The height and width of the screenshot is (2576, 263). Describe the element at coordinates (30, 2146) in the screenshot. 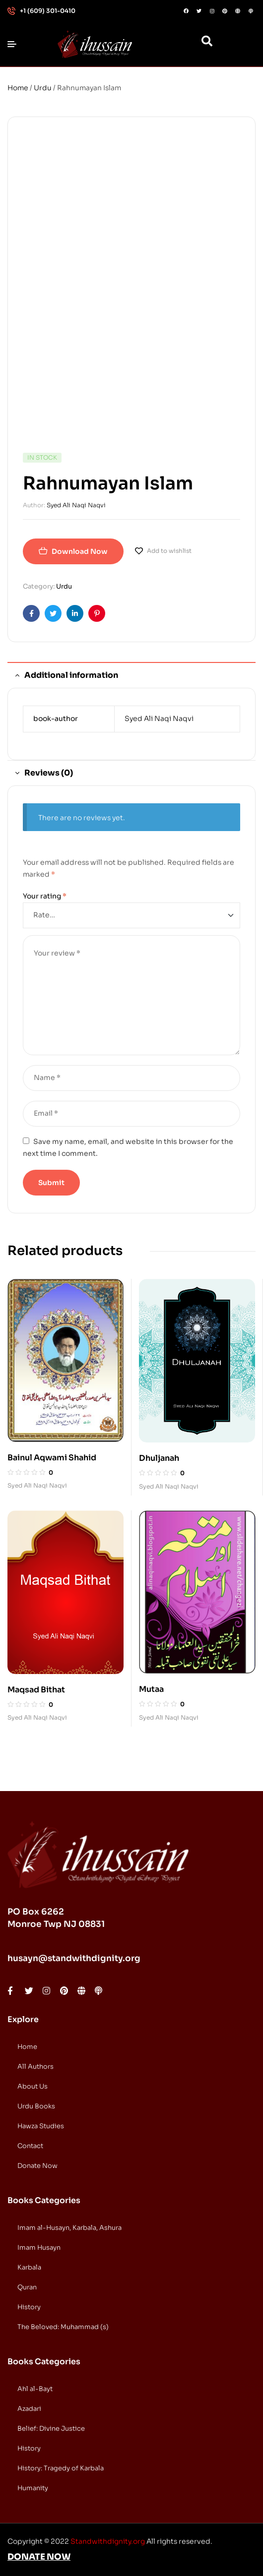

I see `Contact` at that location.